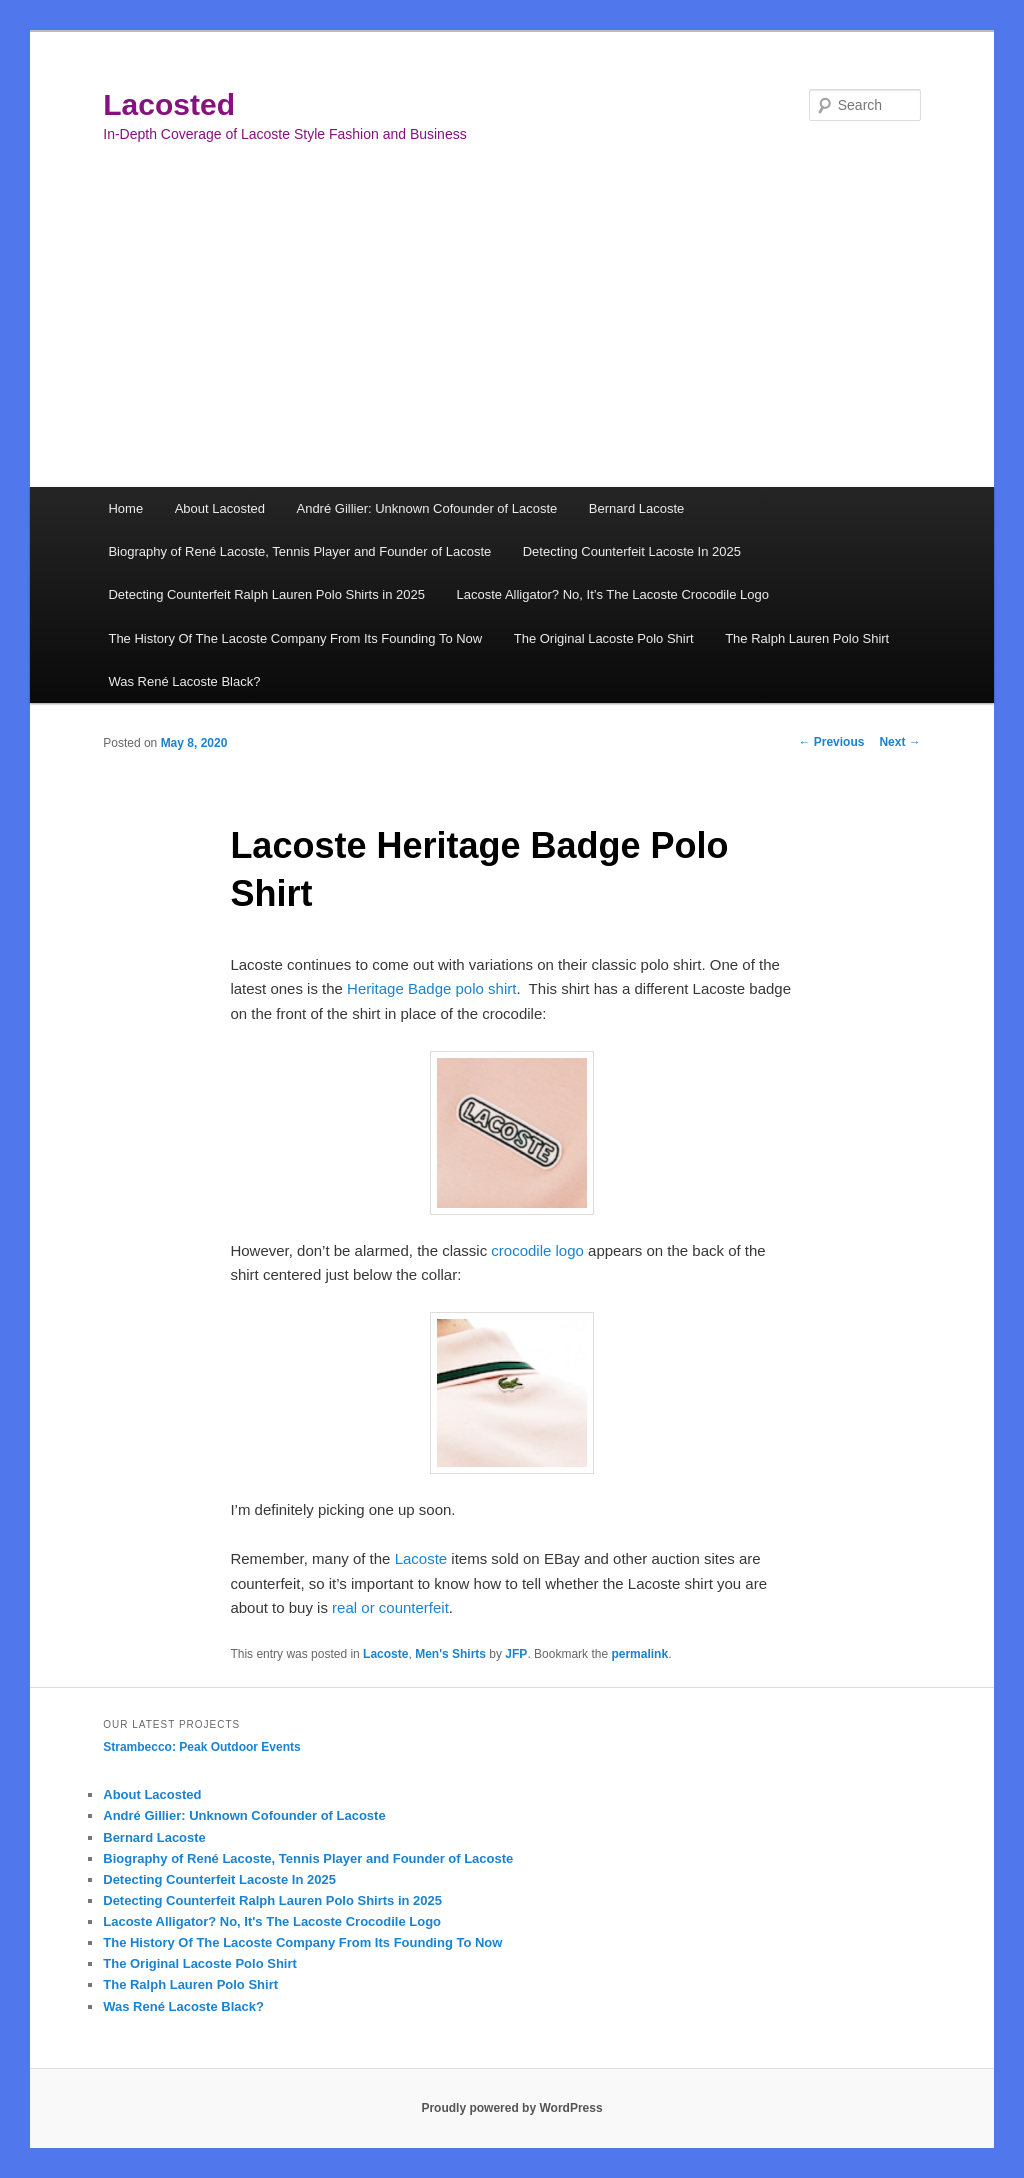 The height and width of the screenshot is (2178, 1024). I want to click on Men's Shirts, so click(450, 1654).